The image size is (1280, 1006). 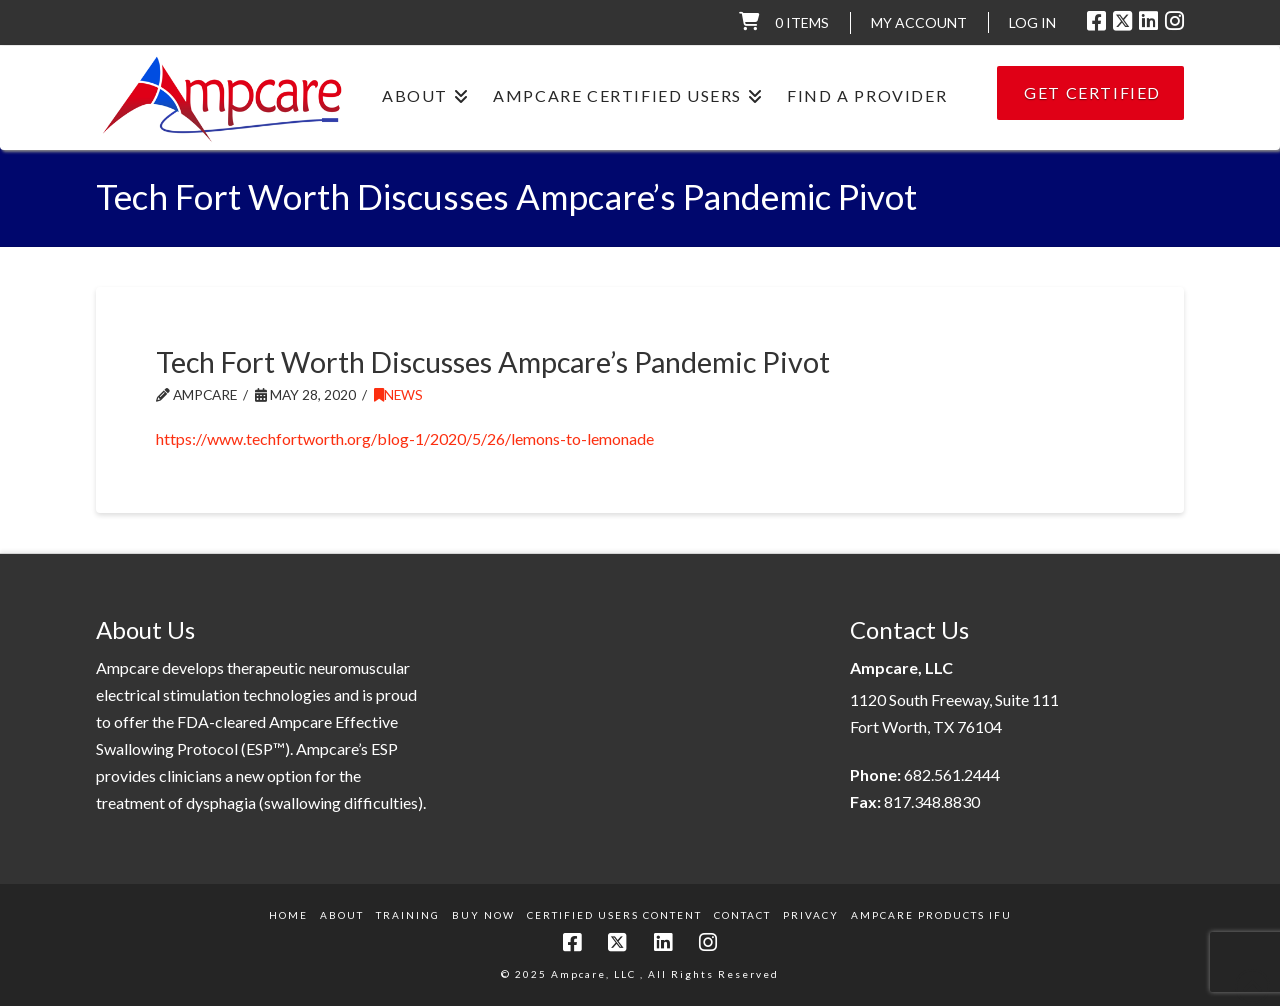 I want to click on Privacy, so click(x=811, y=915).